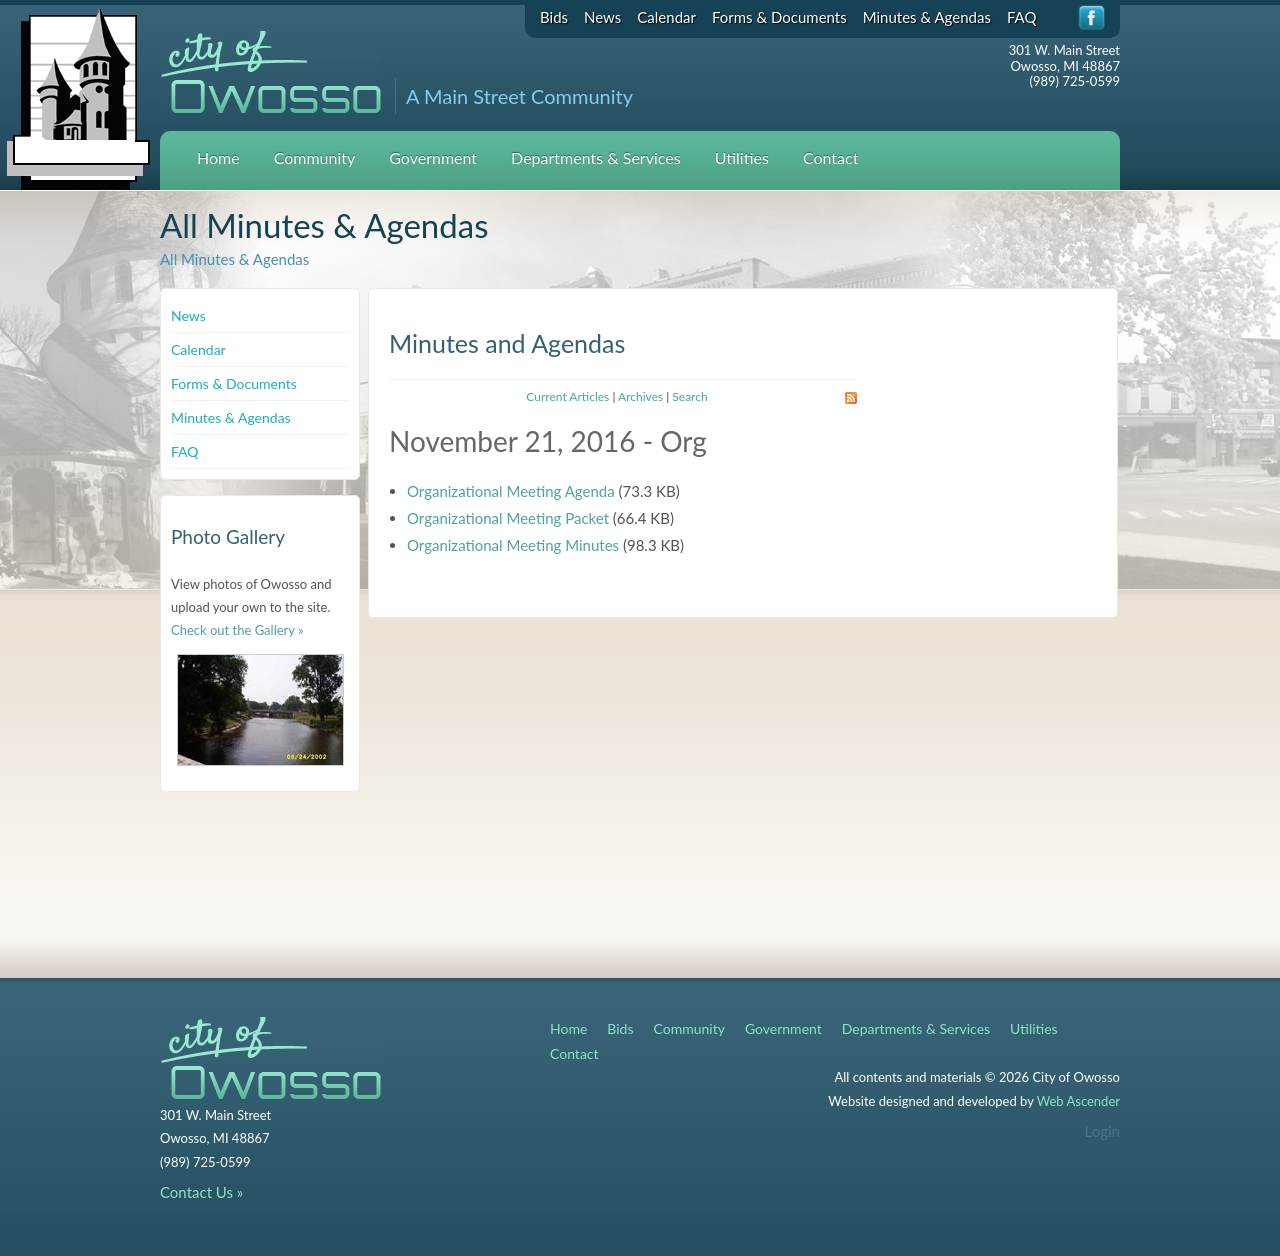 The height and width of the screenshot is (1256, 1280). I want to click on Login, so click(1102, 1131).